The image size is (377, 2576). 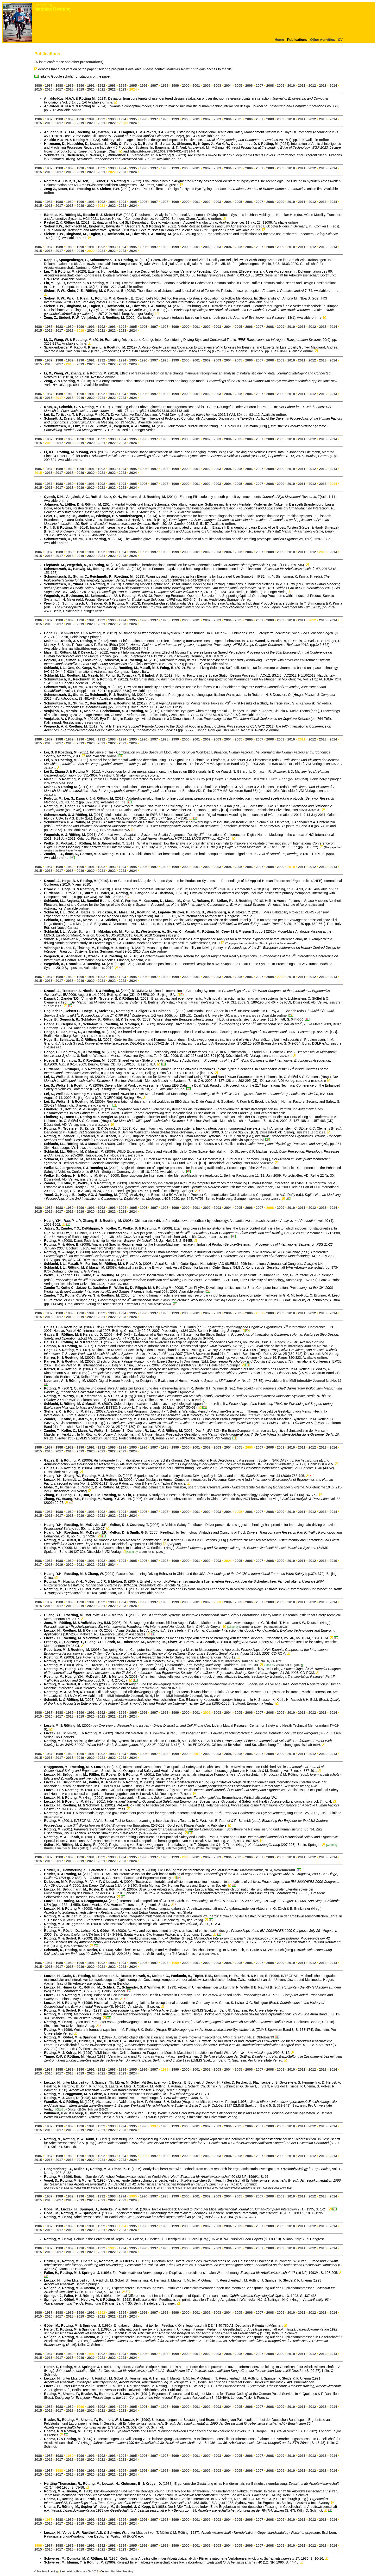 I want to click on Matthias Roetting, so click(x=180, y=69).